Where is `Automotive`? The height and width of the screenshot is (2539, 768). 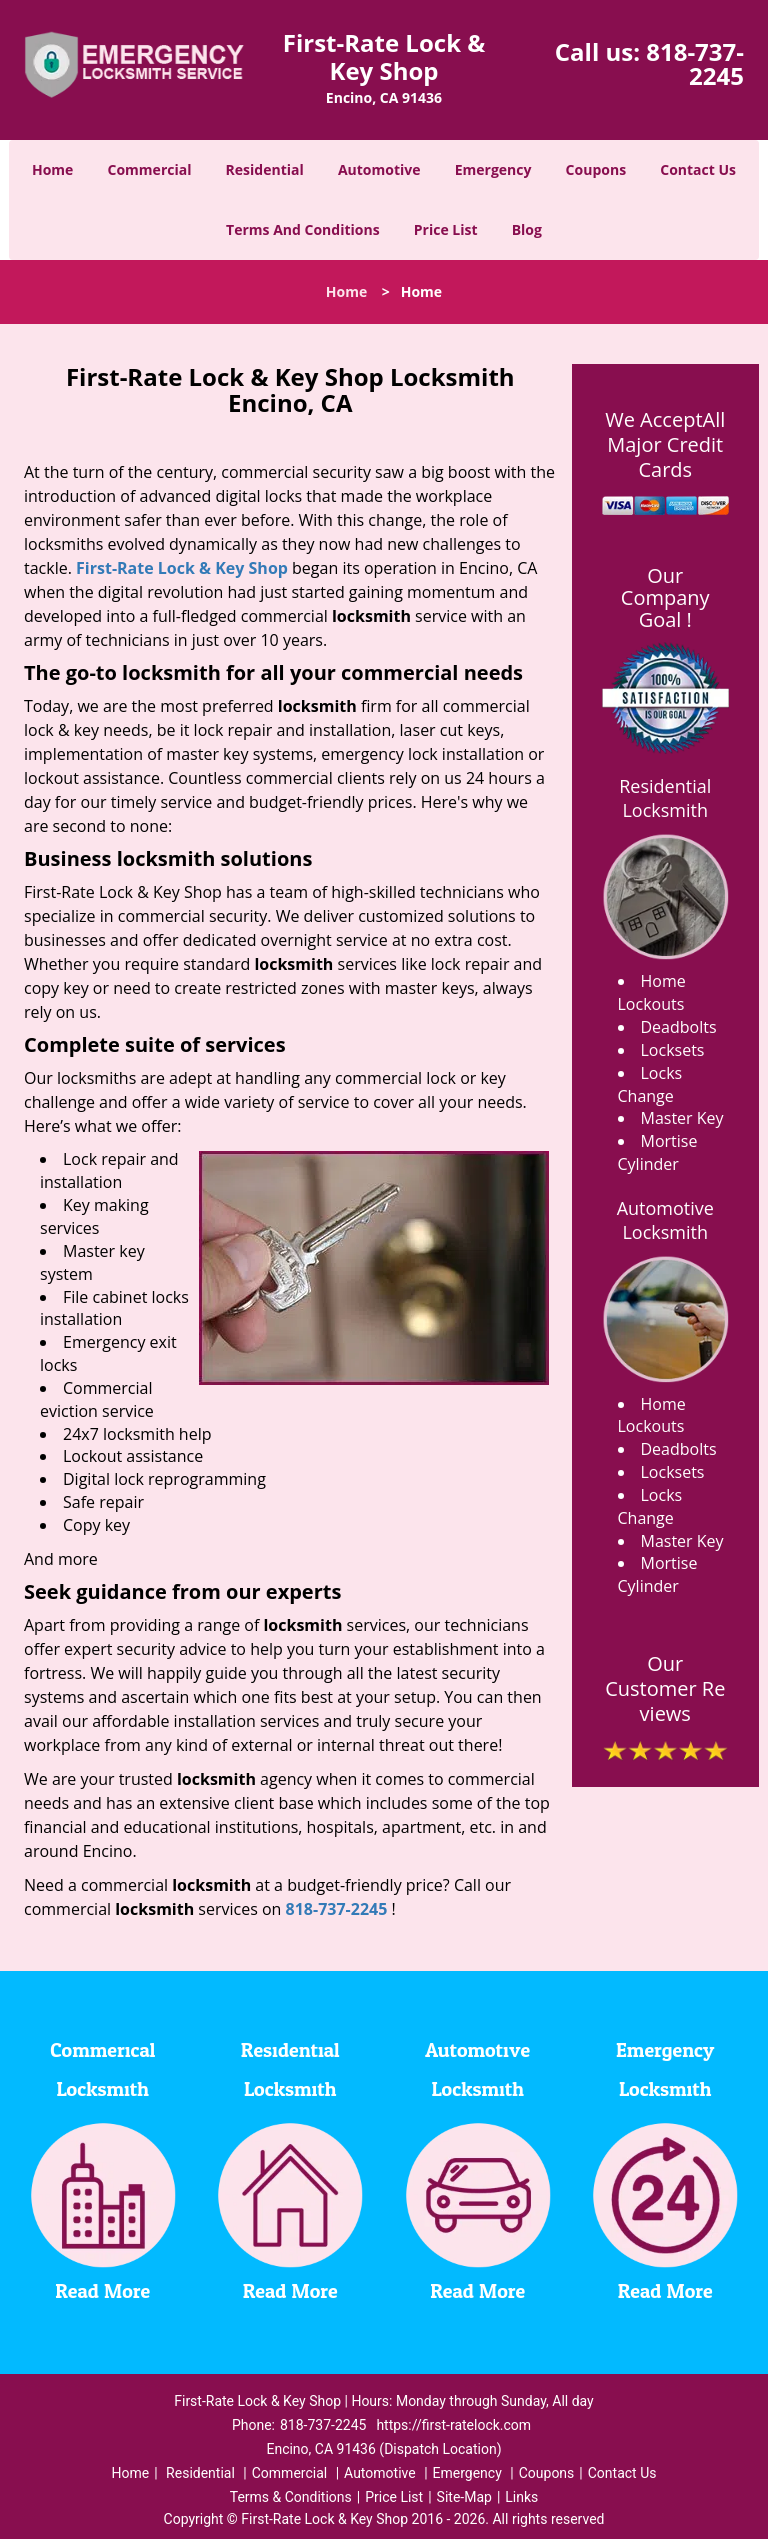 Automotive is located at coordinates (379, 169).